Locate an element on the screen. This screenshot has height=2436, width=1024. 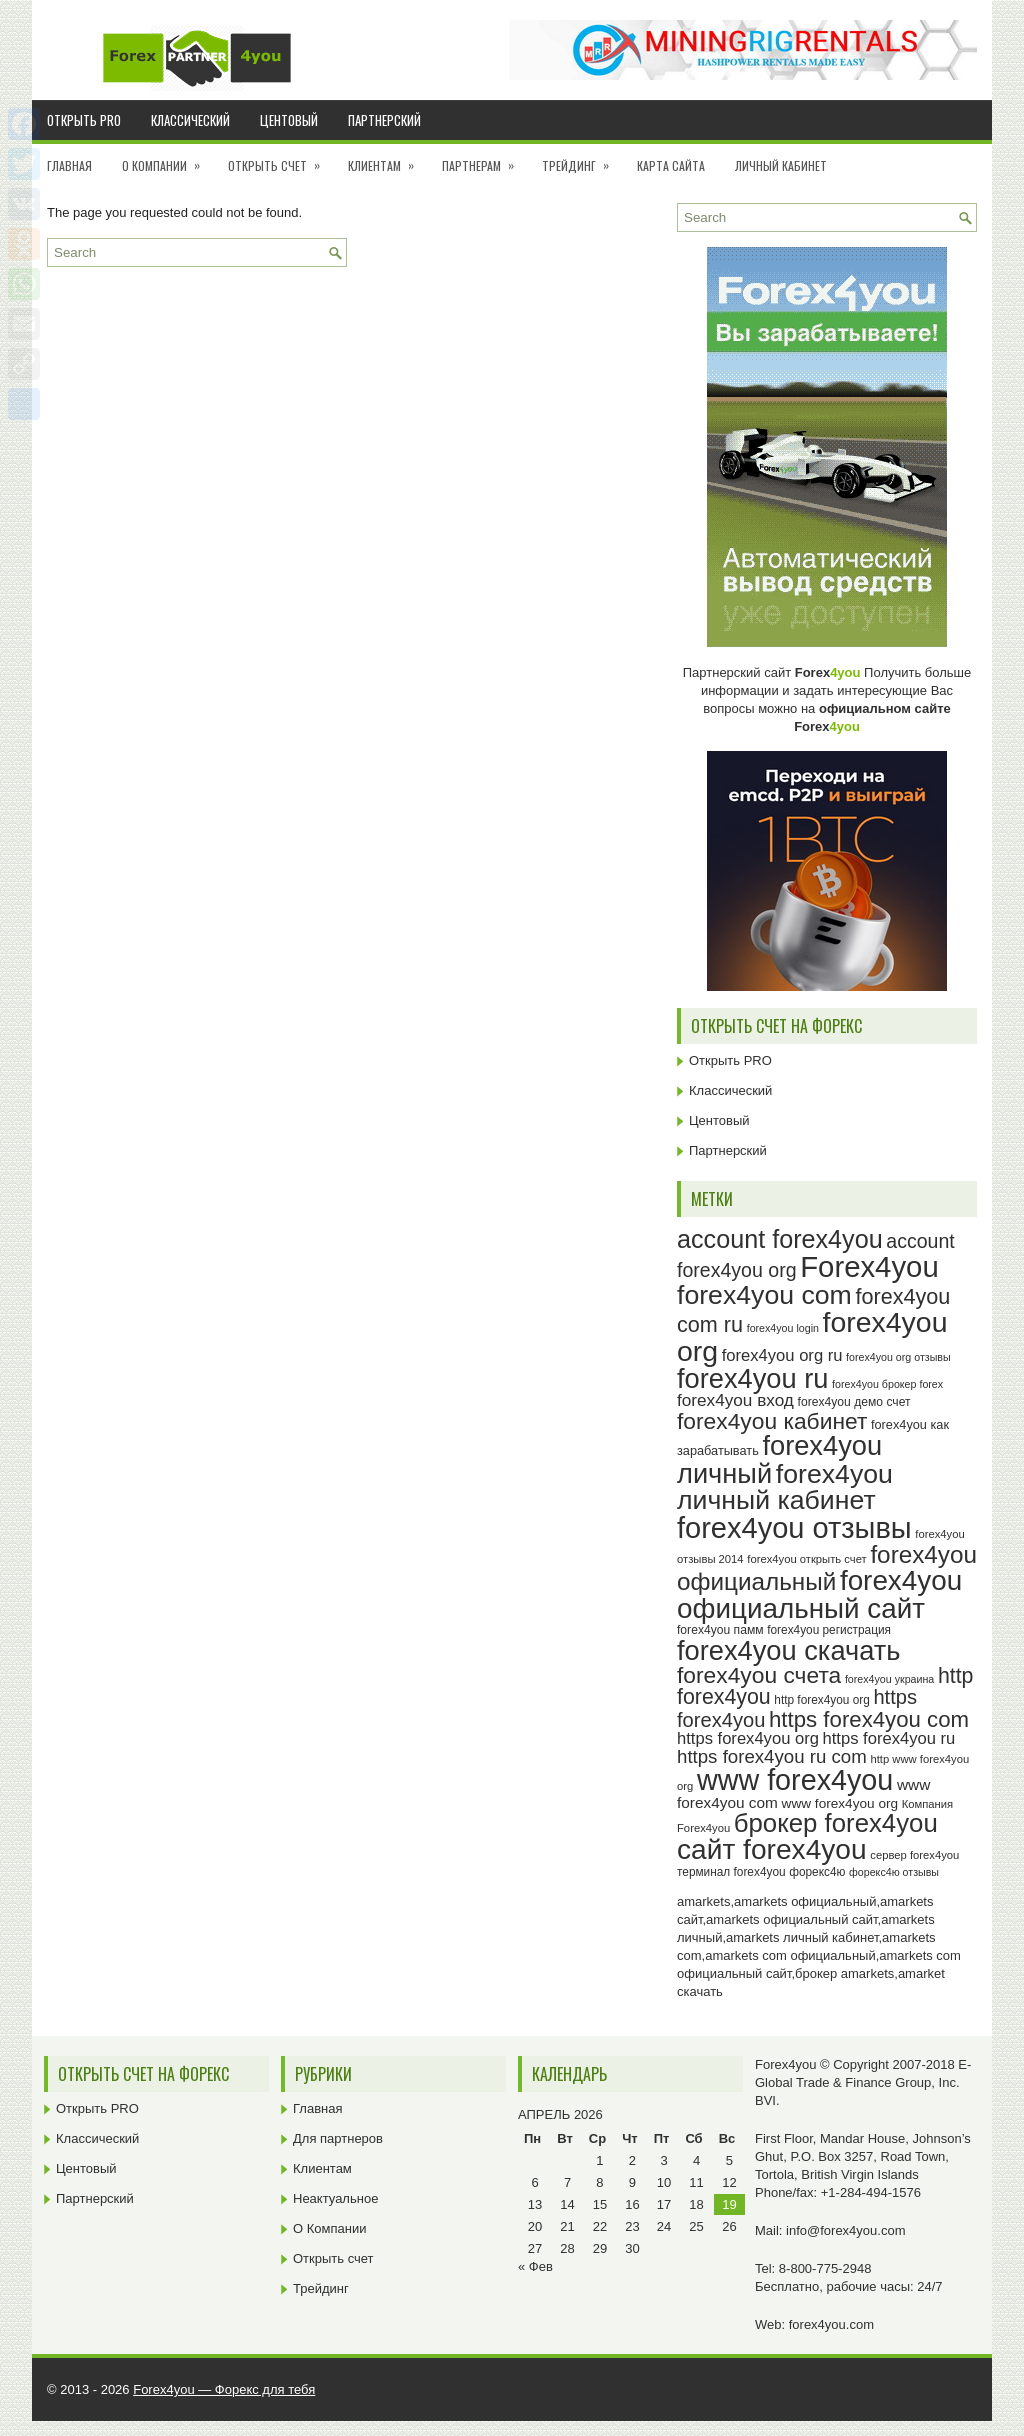
forex4you кабинет [forex4you кабинет (58 элементов)] is located at coordinates (772, 1421).